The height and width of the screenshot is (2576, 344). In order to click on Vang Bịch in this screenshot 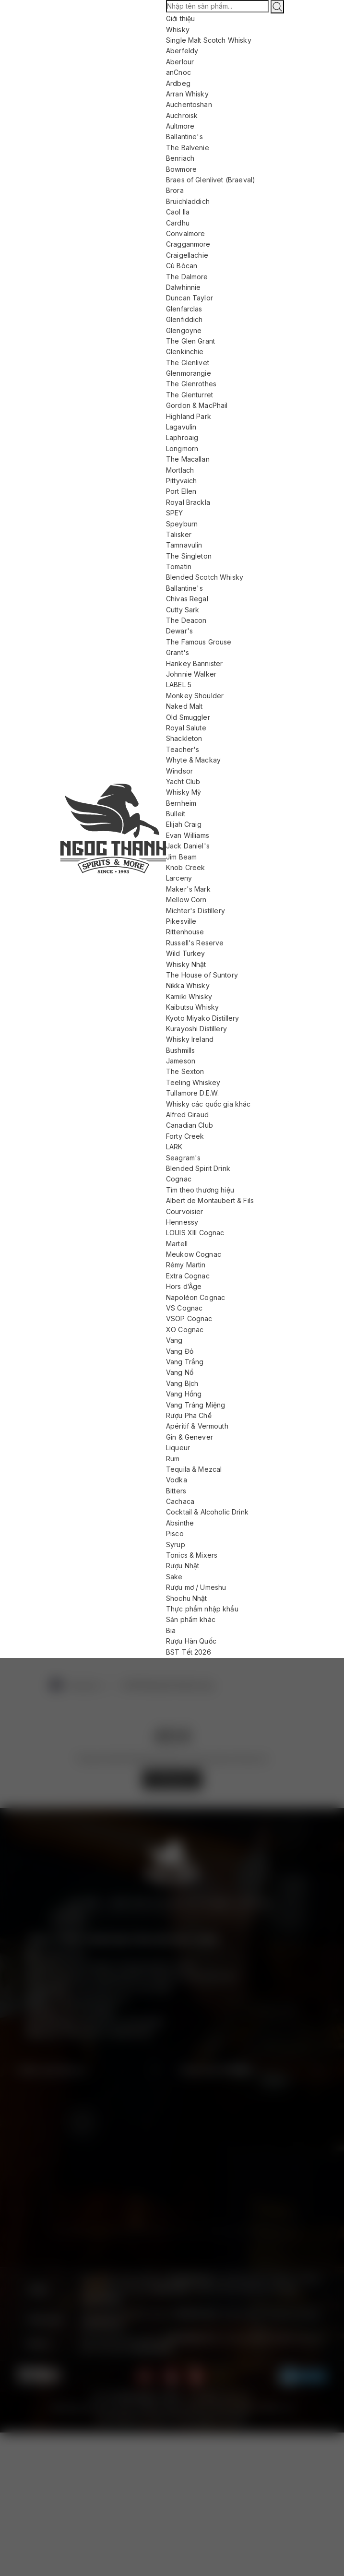, I will do `click(182, 1383)`.